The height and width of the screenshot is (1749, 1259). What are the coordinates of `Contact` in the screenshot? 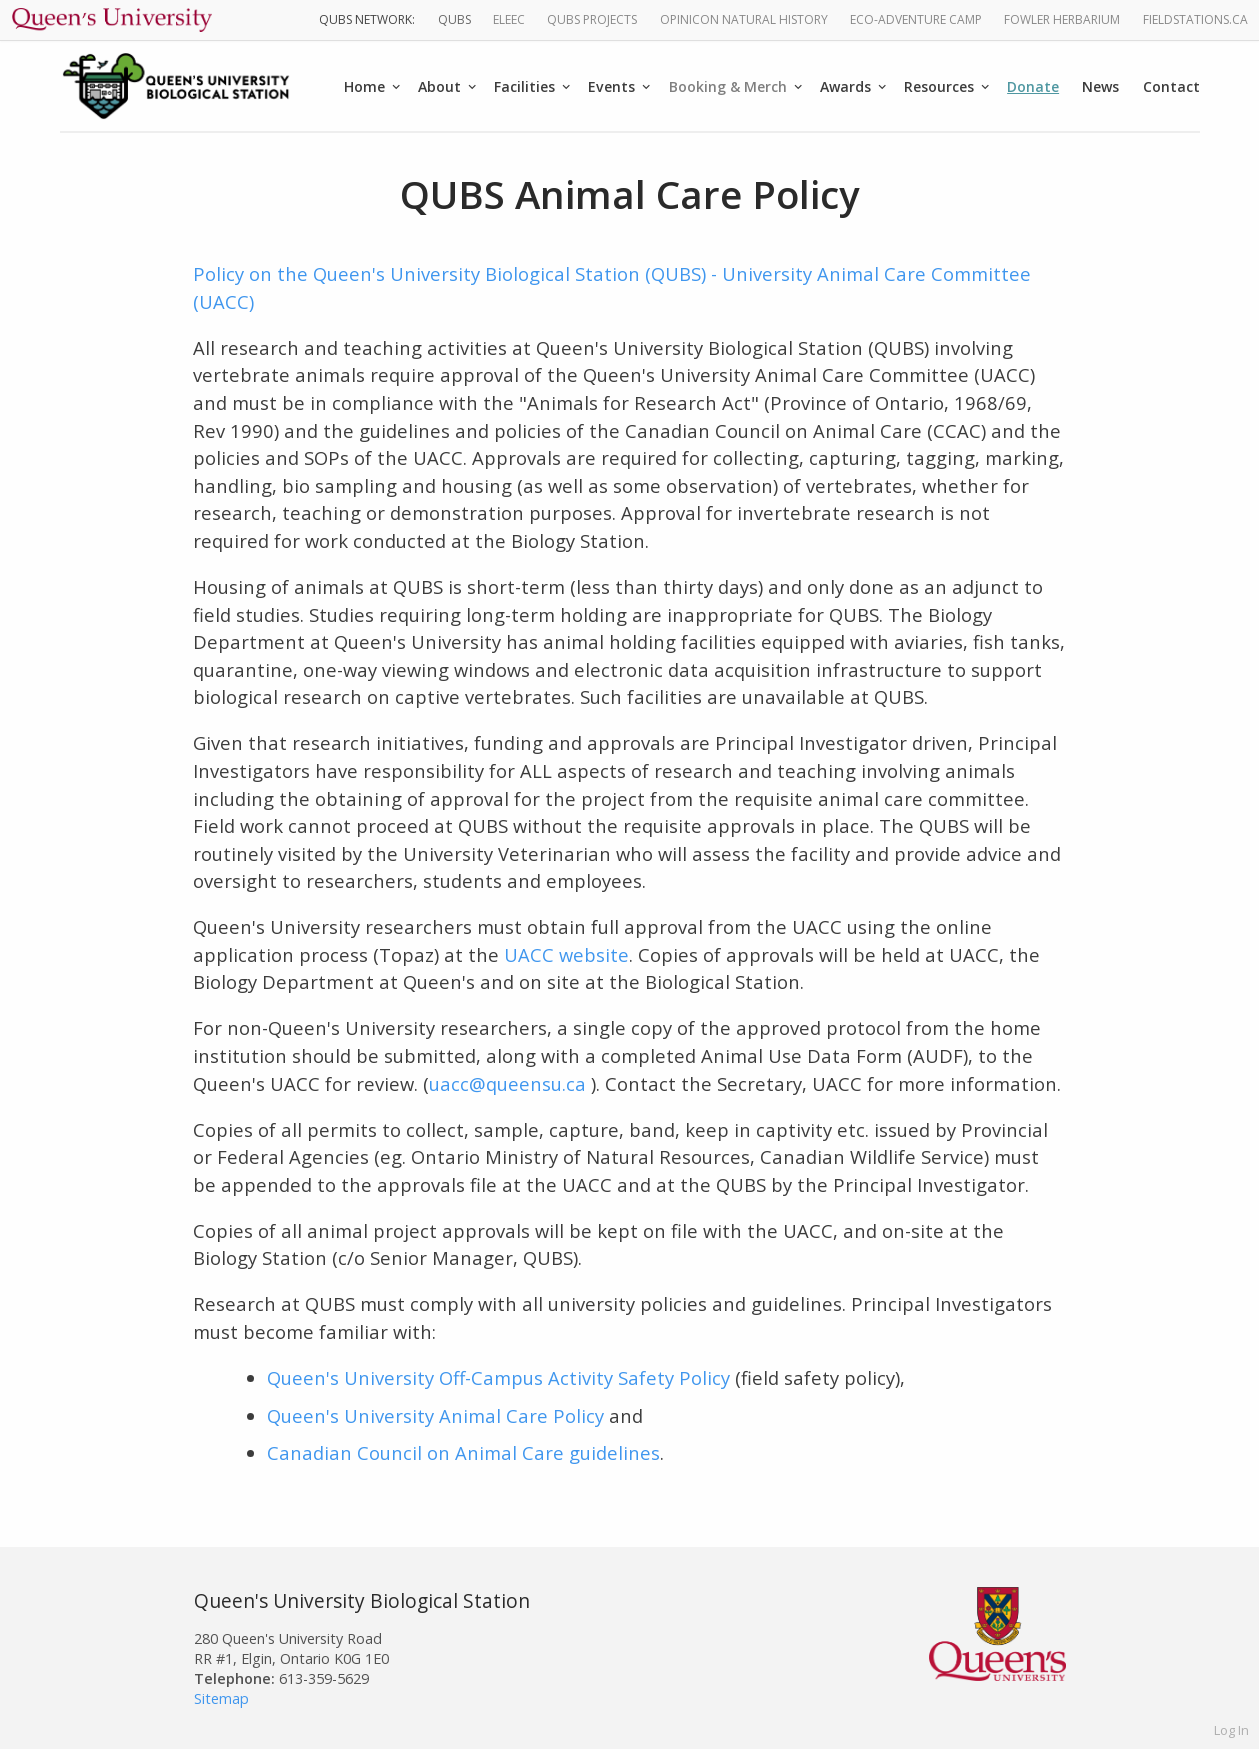 It's located at (1171, 86).